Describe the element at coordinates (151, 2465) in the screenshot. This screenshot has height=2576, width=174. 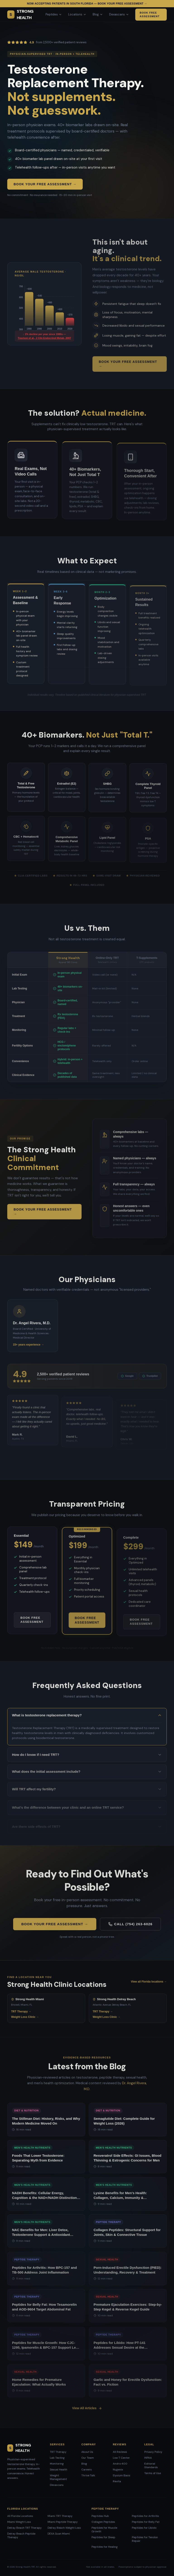
I see `Editorial Standards` at that location.